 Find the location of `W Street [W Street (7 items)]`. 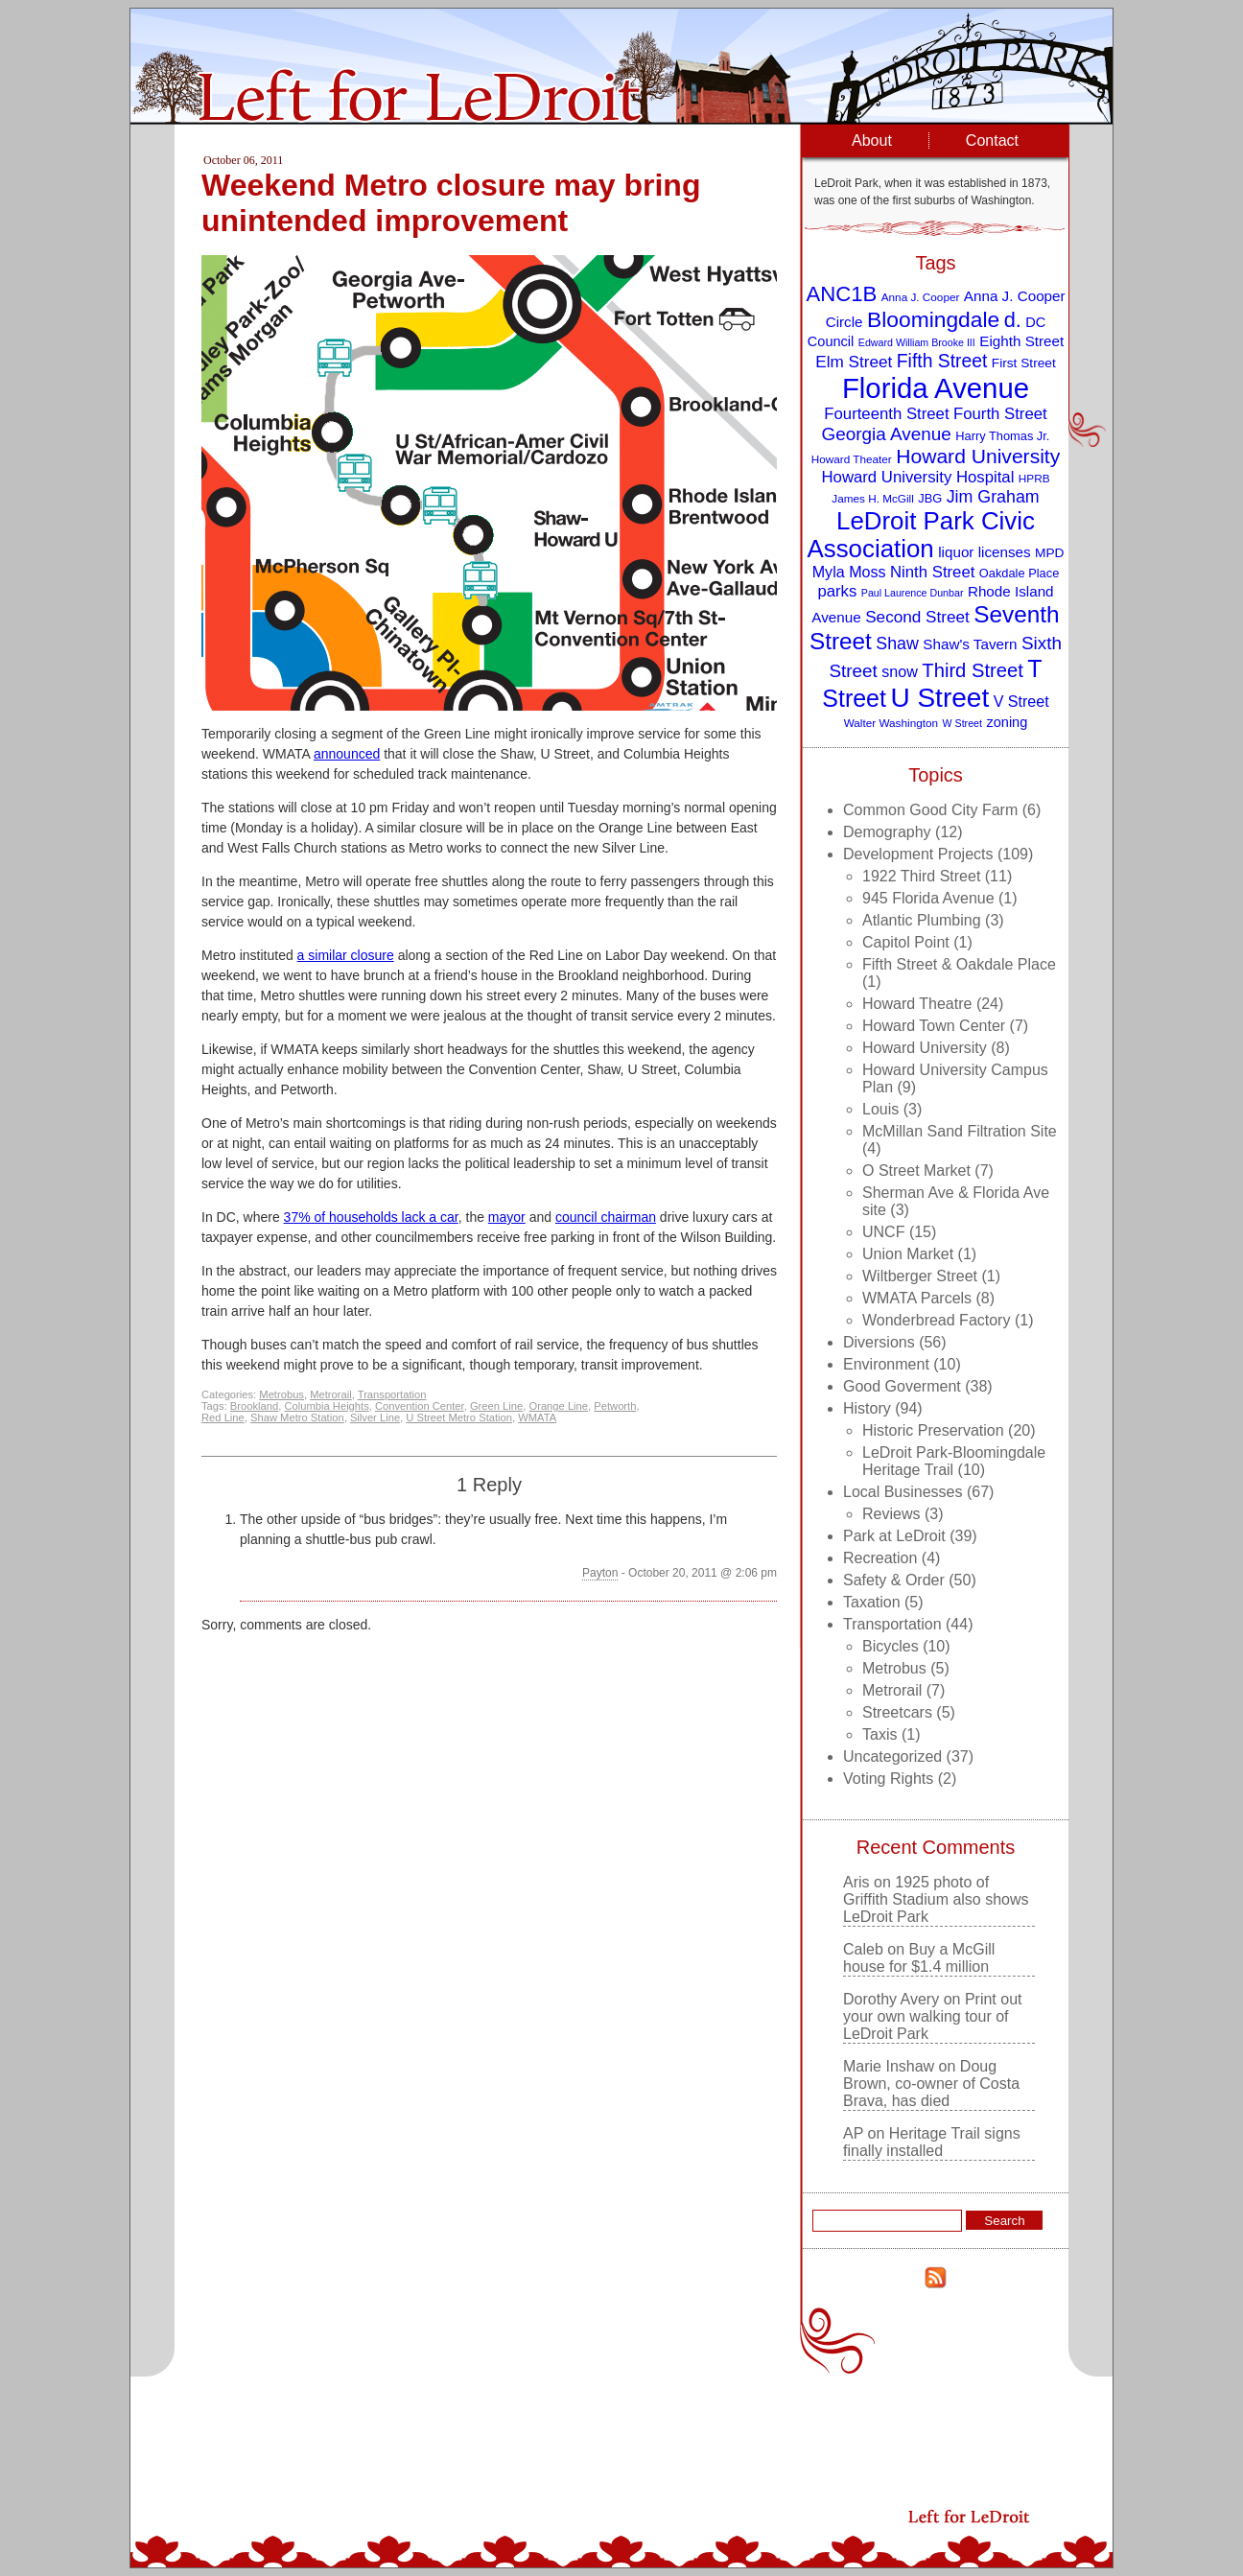

W Street [W Street (7 items)] is located at coordinates (962, 723).